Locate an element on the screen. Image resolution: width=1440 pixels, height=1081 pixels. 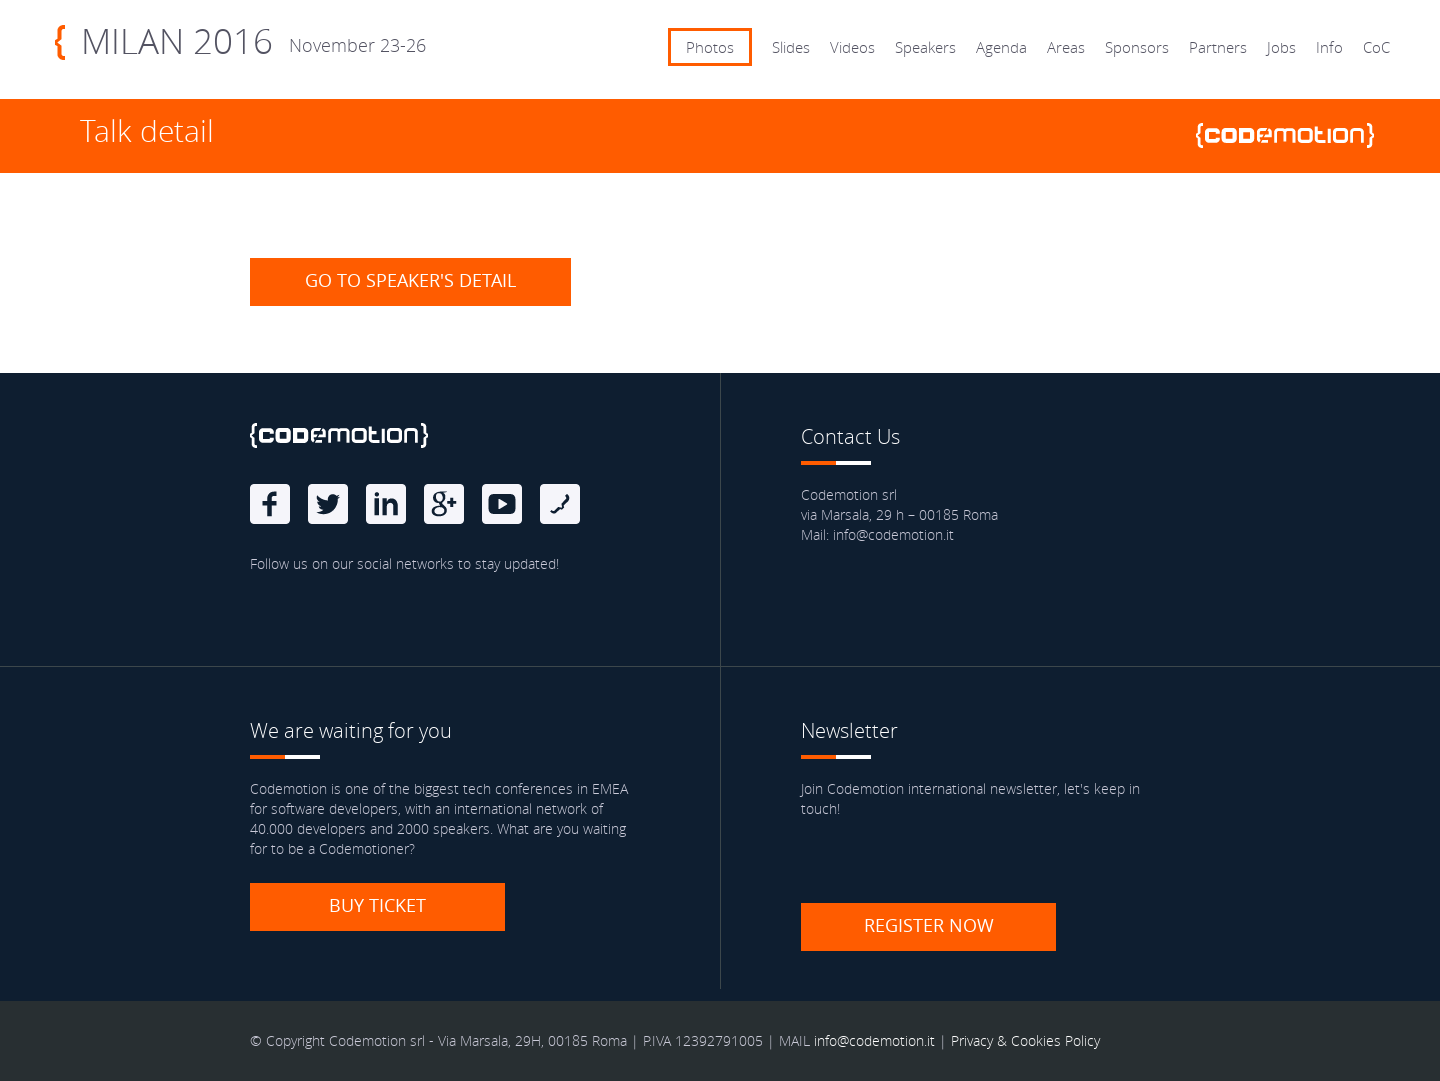
Facebook is located at coordinates (270, 504).